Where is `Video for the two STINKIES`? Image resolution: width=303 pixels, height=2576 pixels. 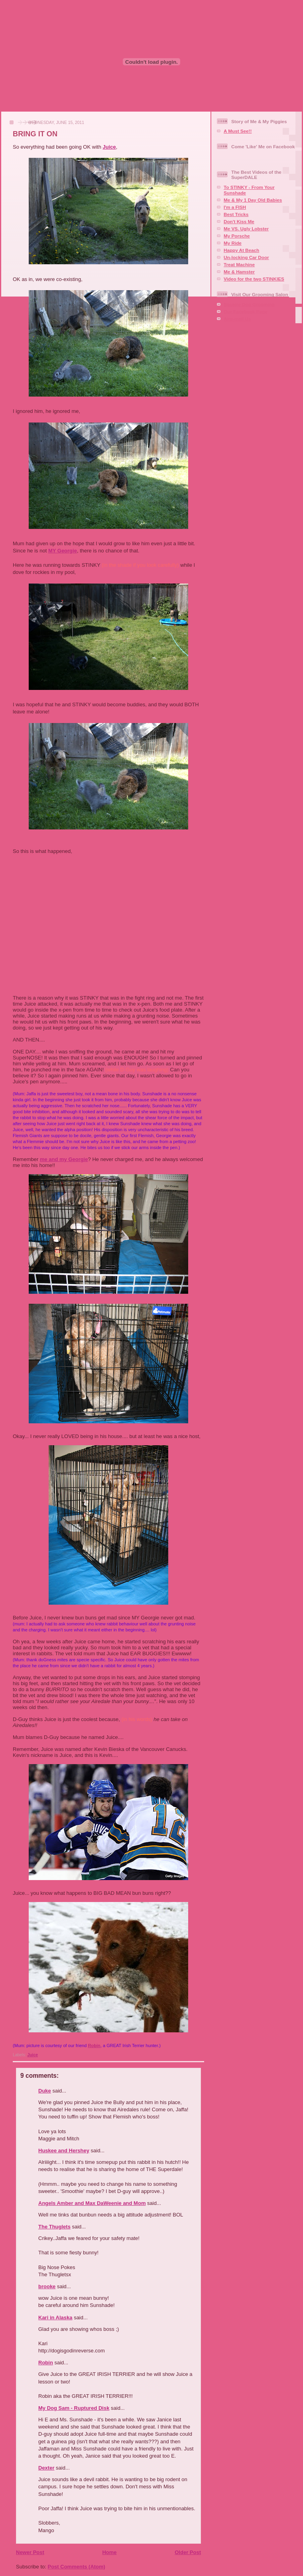 Video for the two STINKIES is located at coordinates (254, 278).